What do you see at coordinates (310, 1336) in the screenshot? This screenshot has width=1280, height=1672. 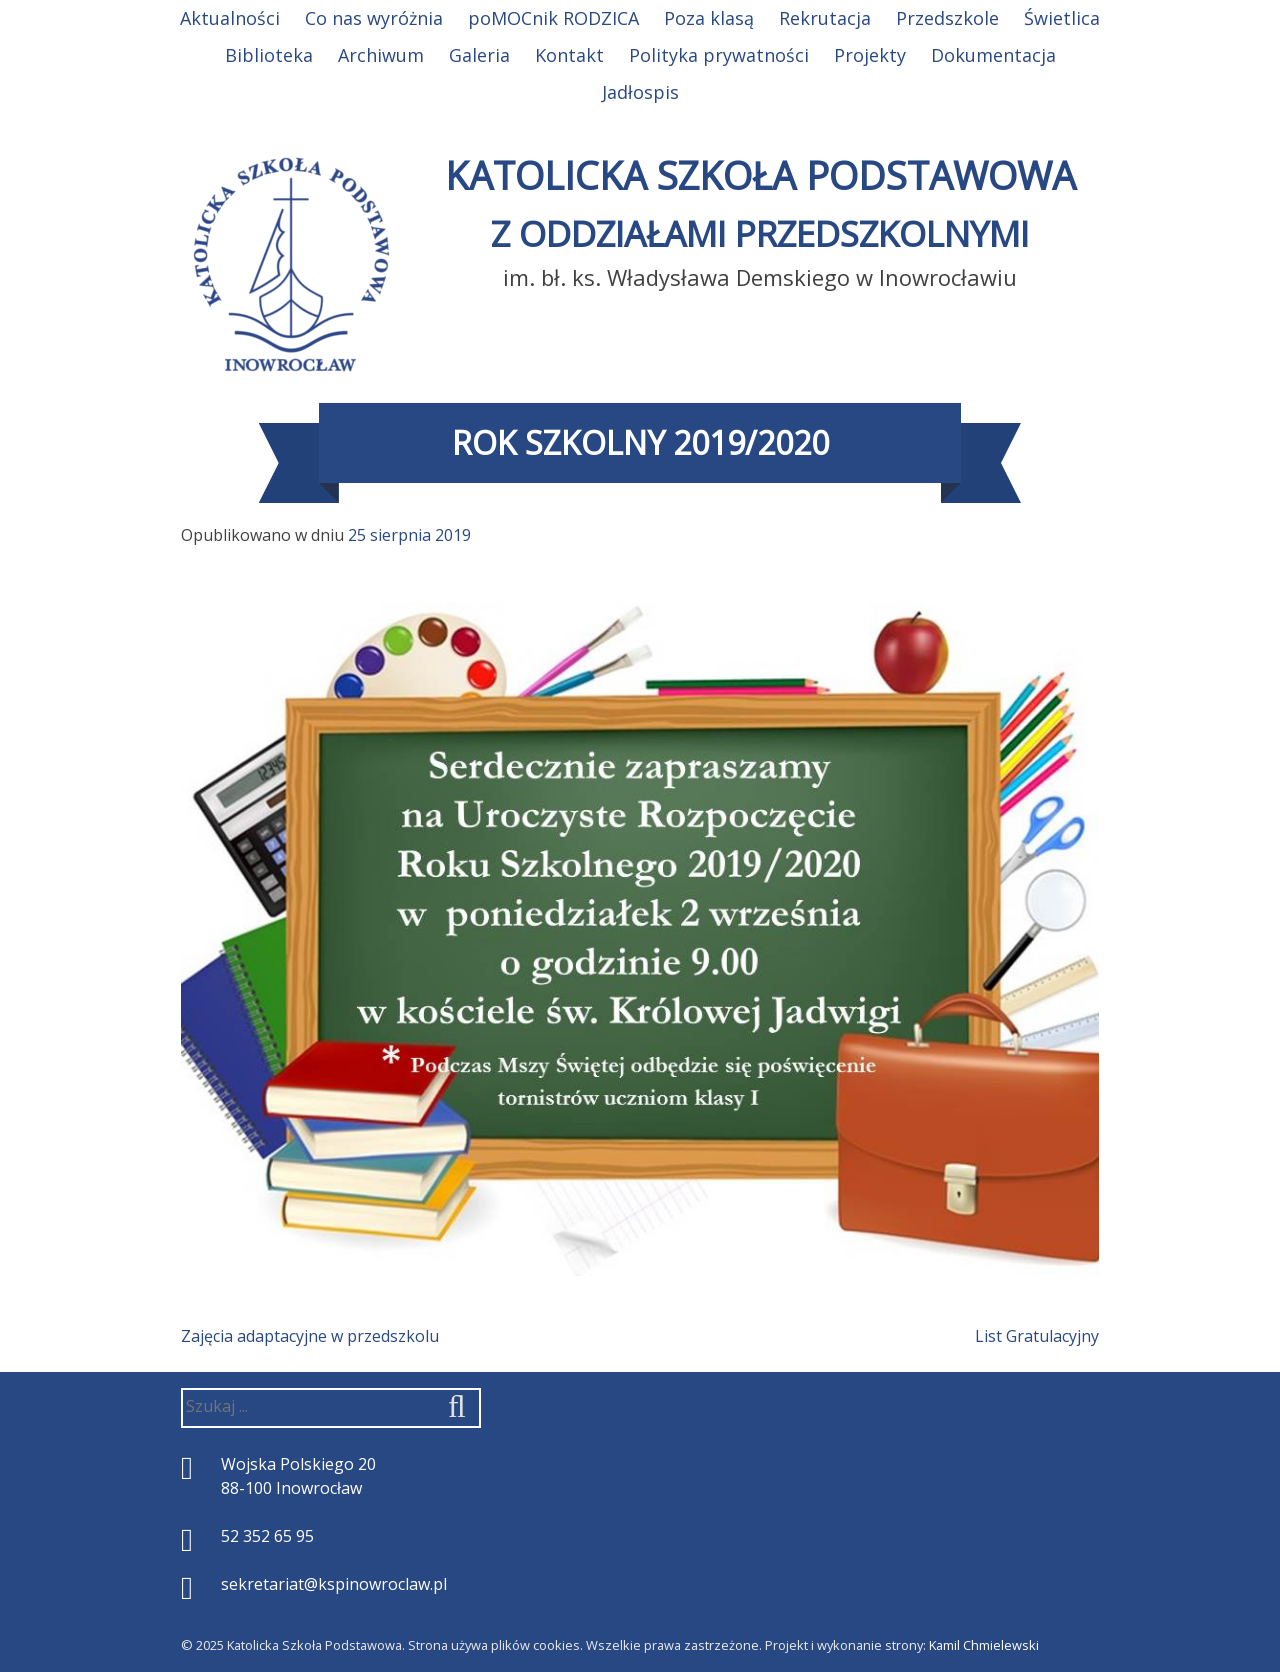 I see `Zajęcia adaptacyjne w przedszkolu` at bounding box center [310, 1336].